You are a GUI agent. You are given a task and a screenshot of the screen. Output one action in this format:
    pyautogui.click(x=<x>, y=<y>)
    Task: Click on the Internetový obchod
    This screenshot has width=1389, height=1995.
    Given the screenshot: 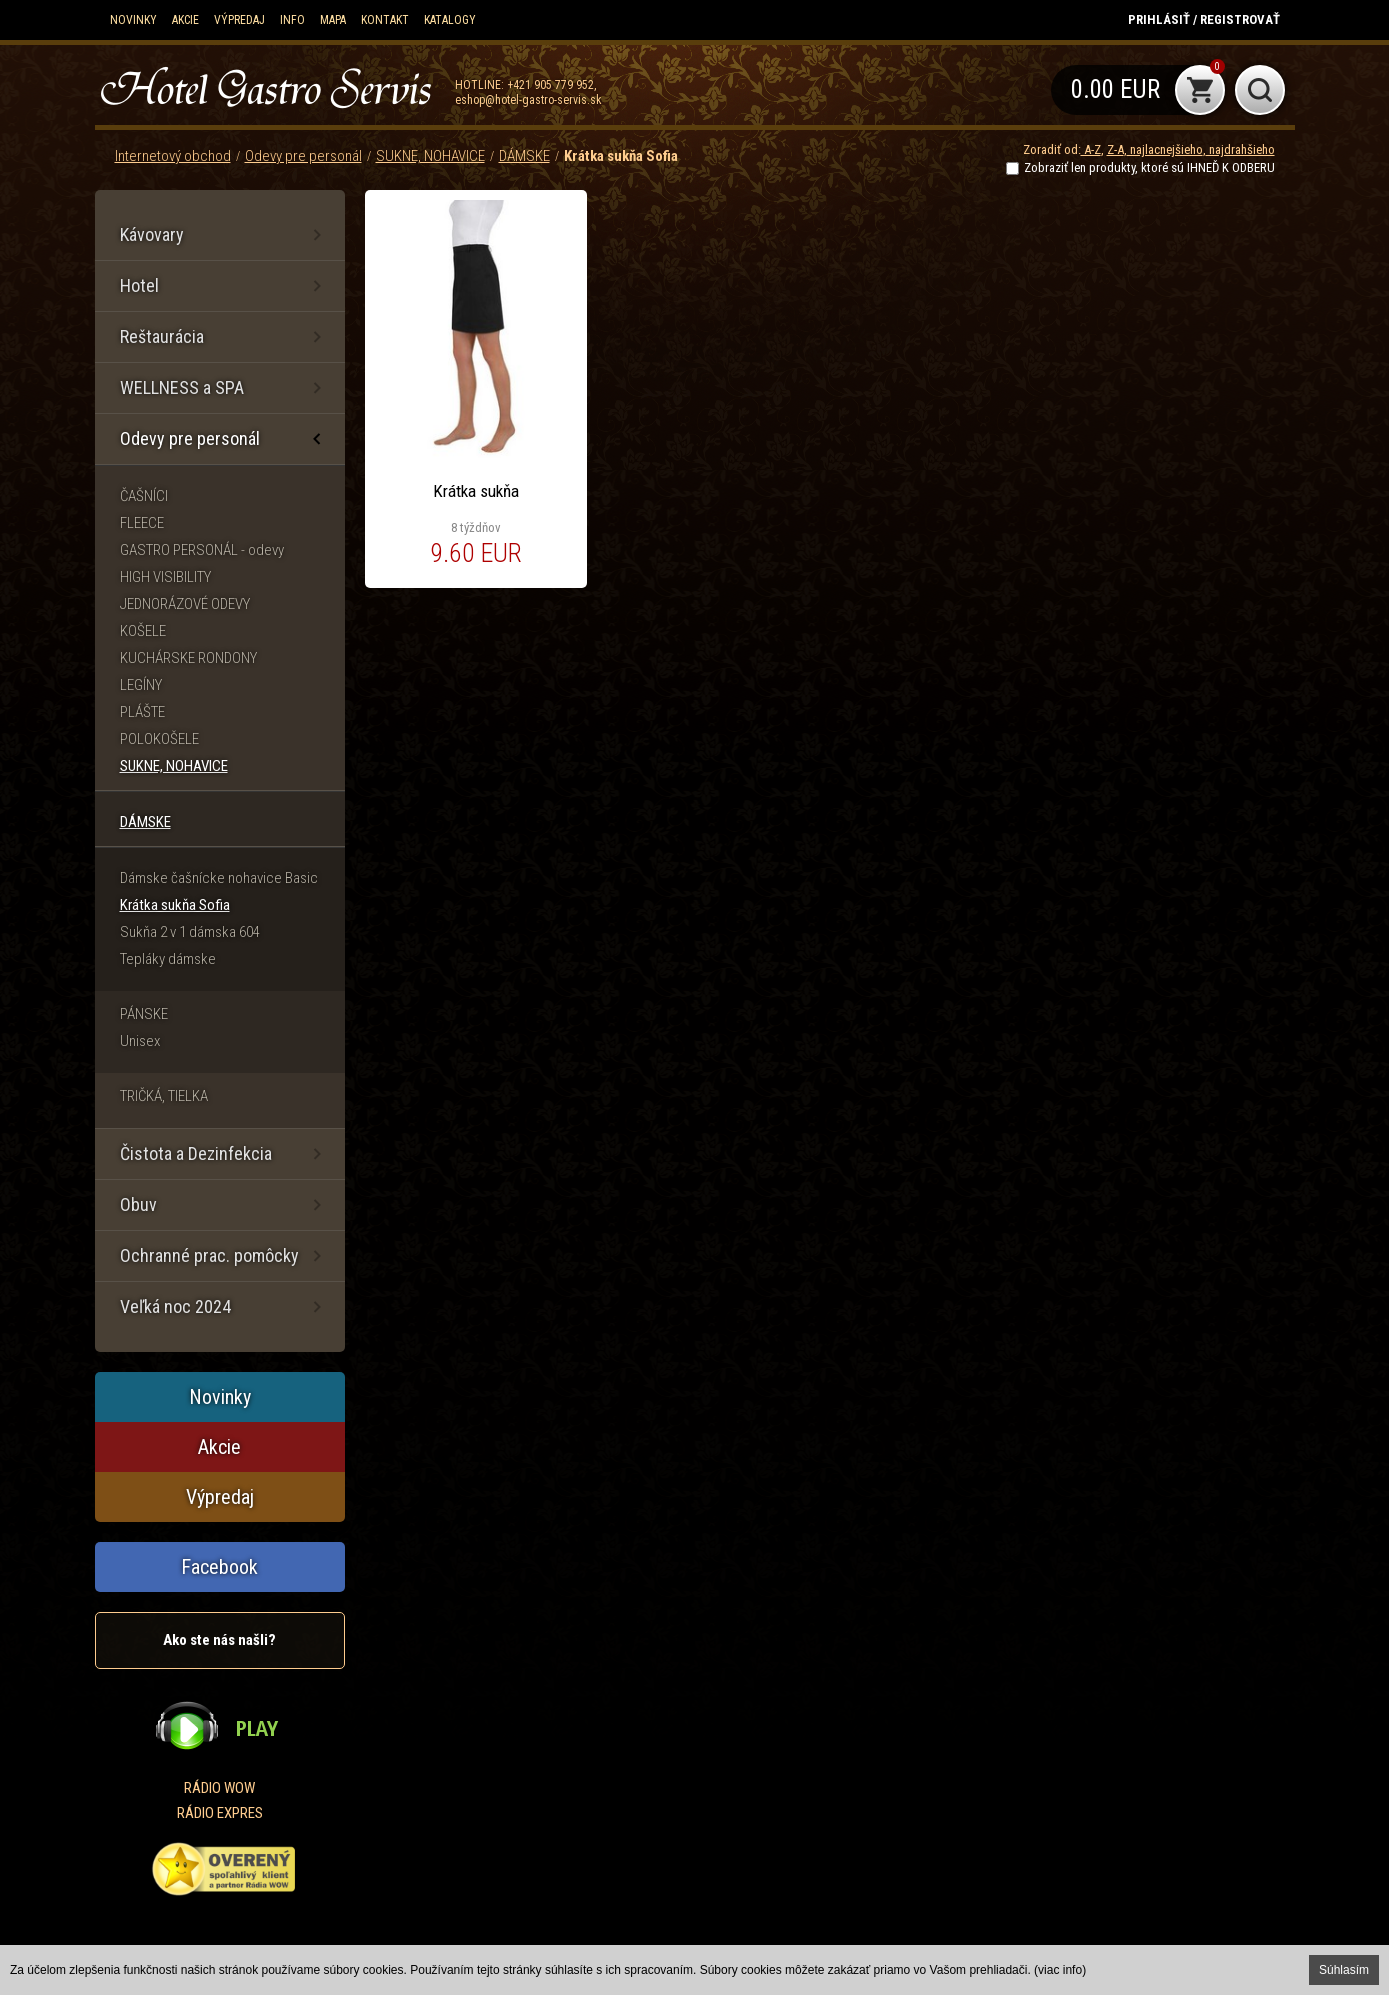 What is the action you would take?
    pyautogui.click(x=173, y=156)
    